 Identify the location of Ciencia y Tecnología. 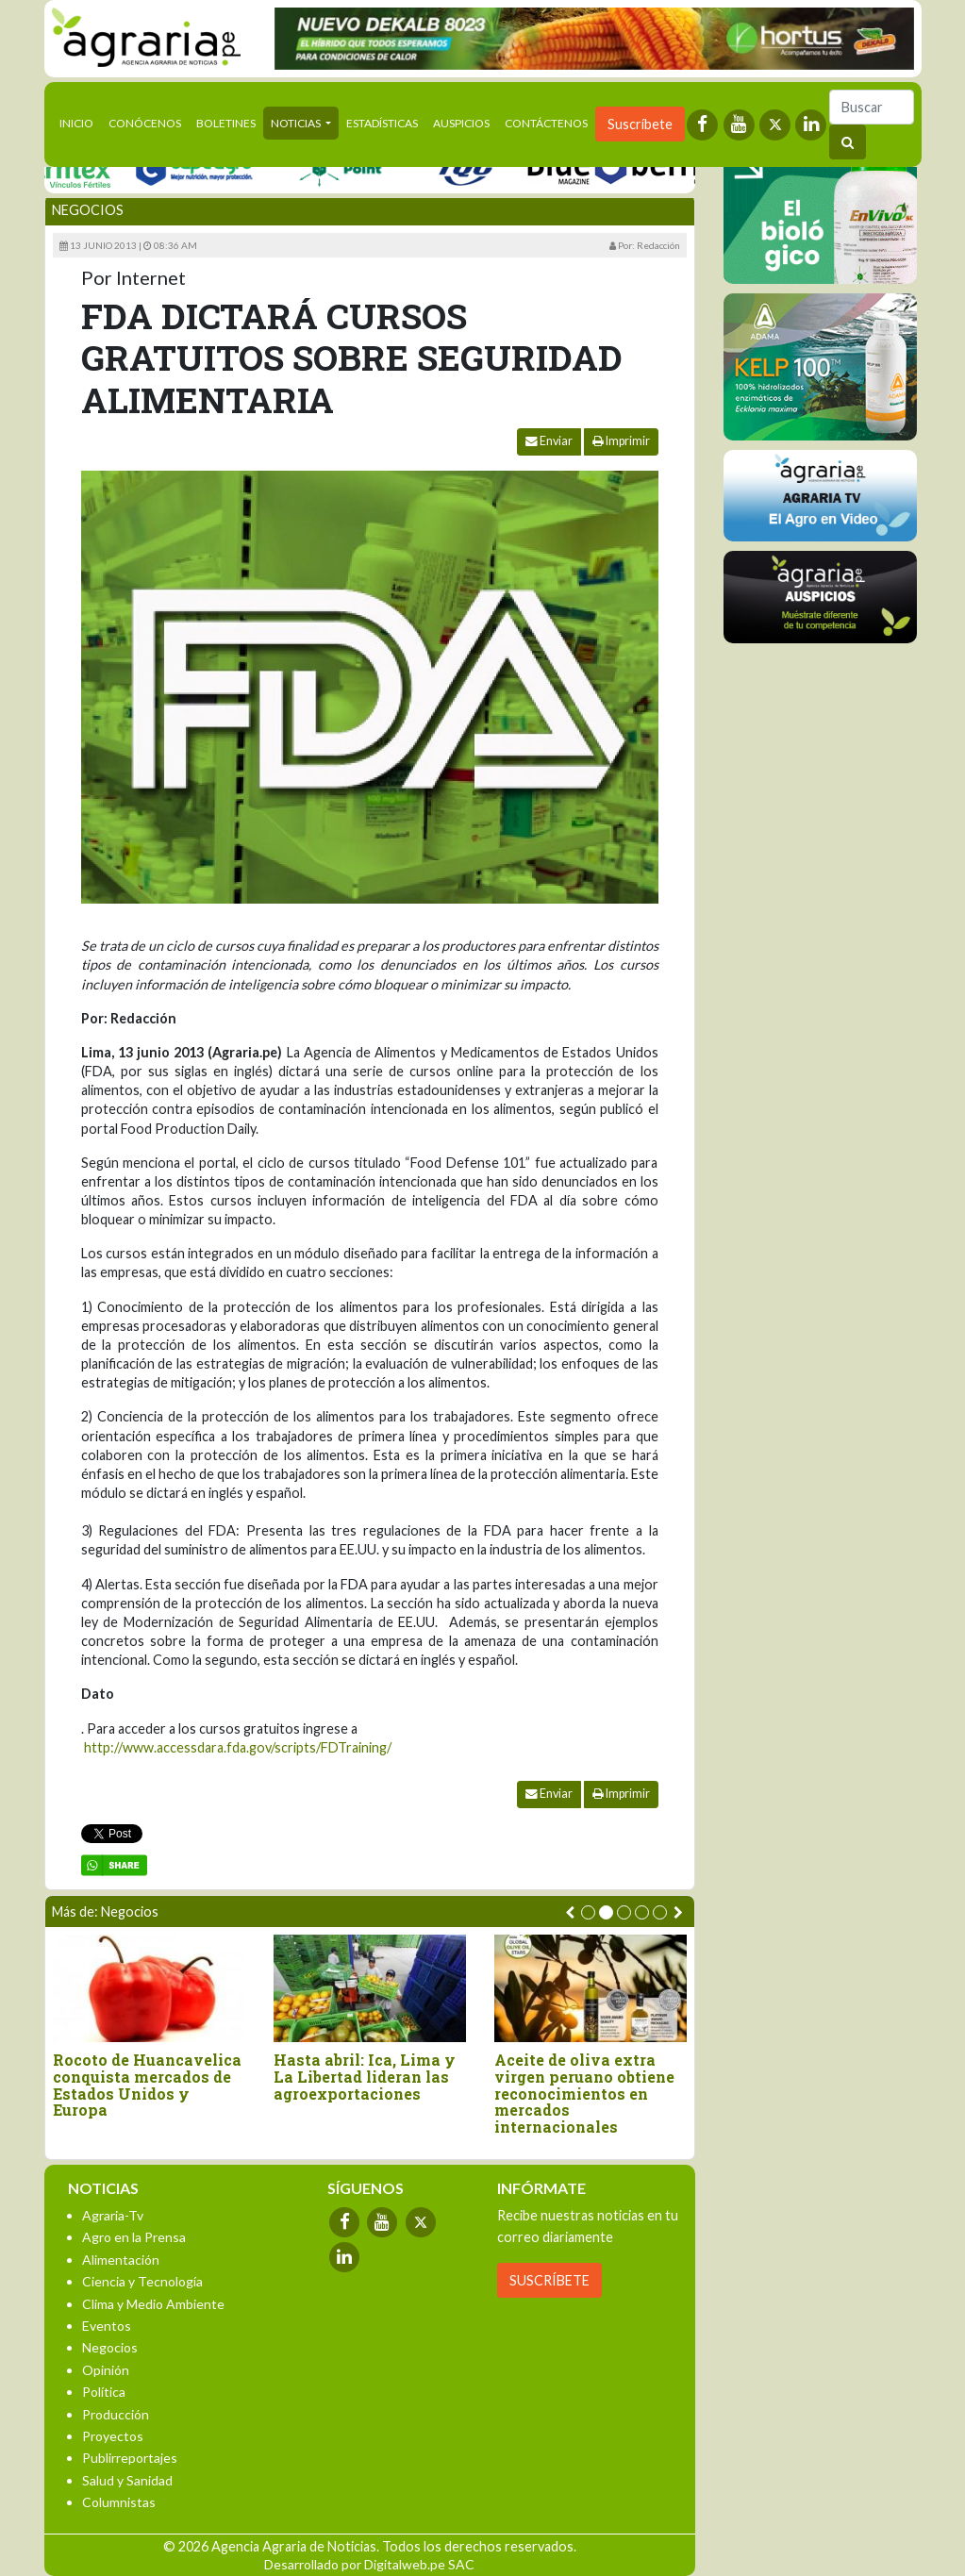
(142, 2281).